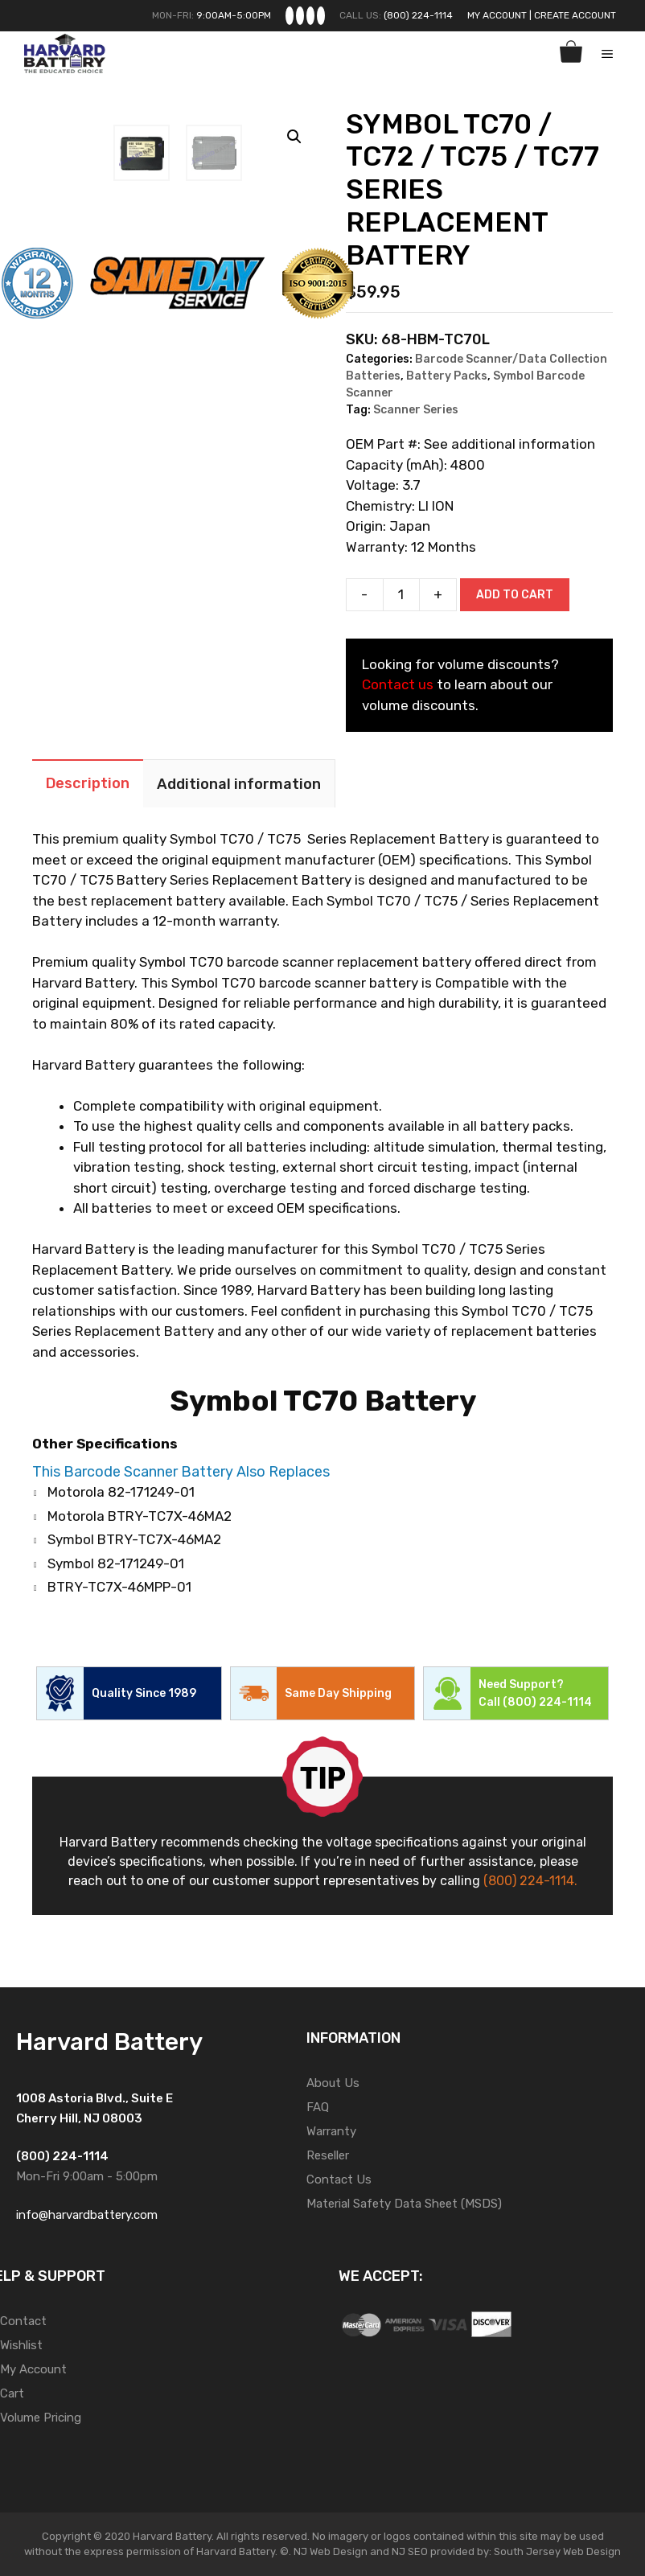  Describe the element at coordinates (87, 2215) in the screenshot. I see `info@harvardbattery.com` at that location.